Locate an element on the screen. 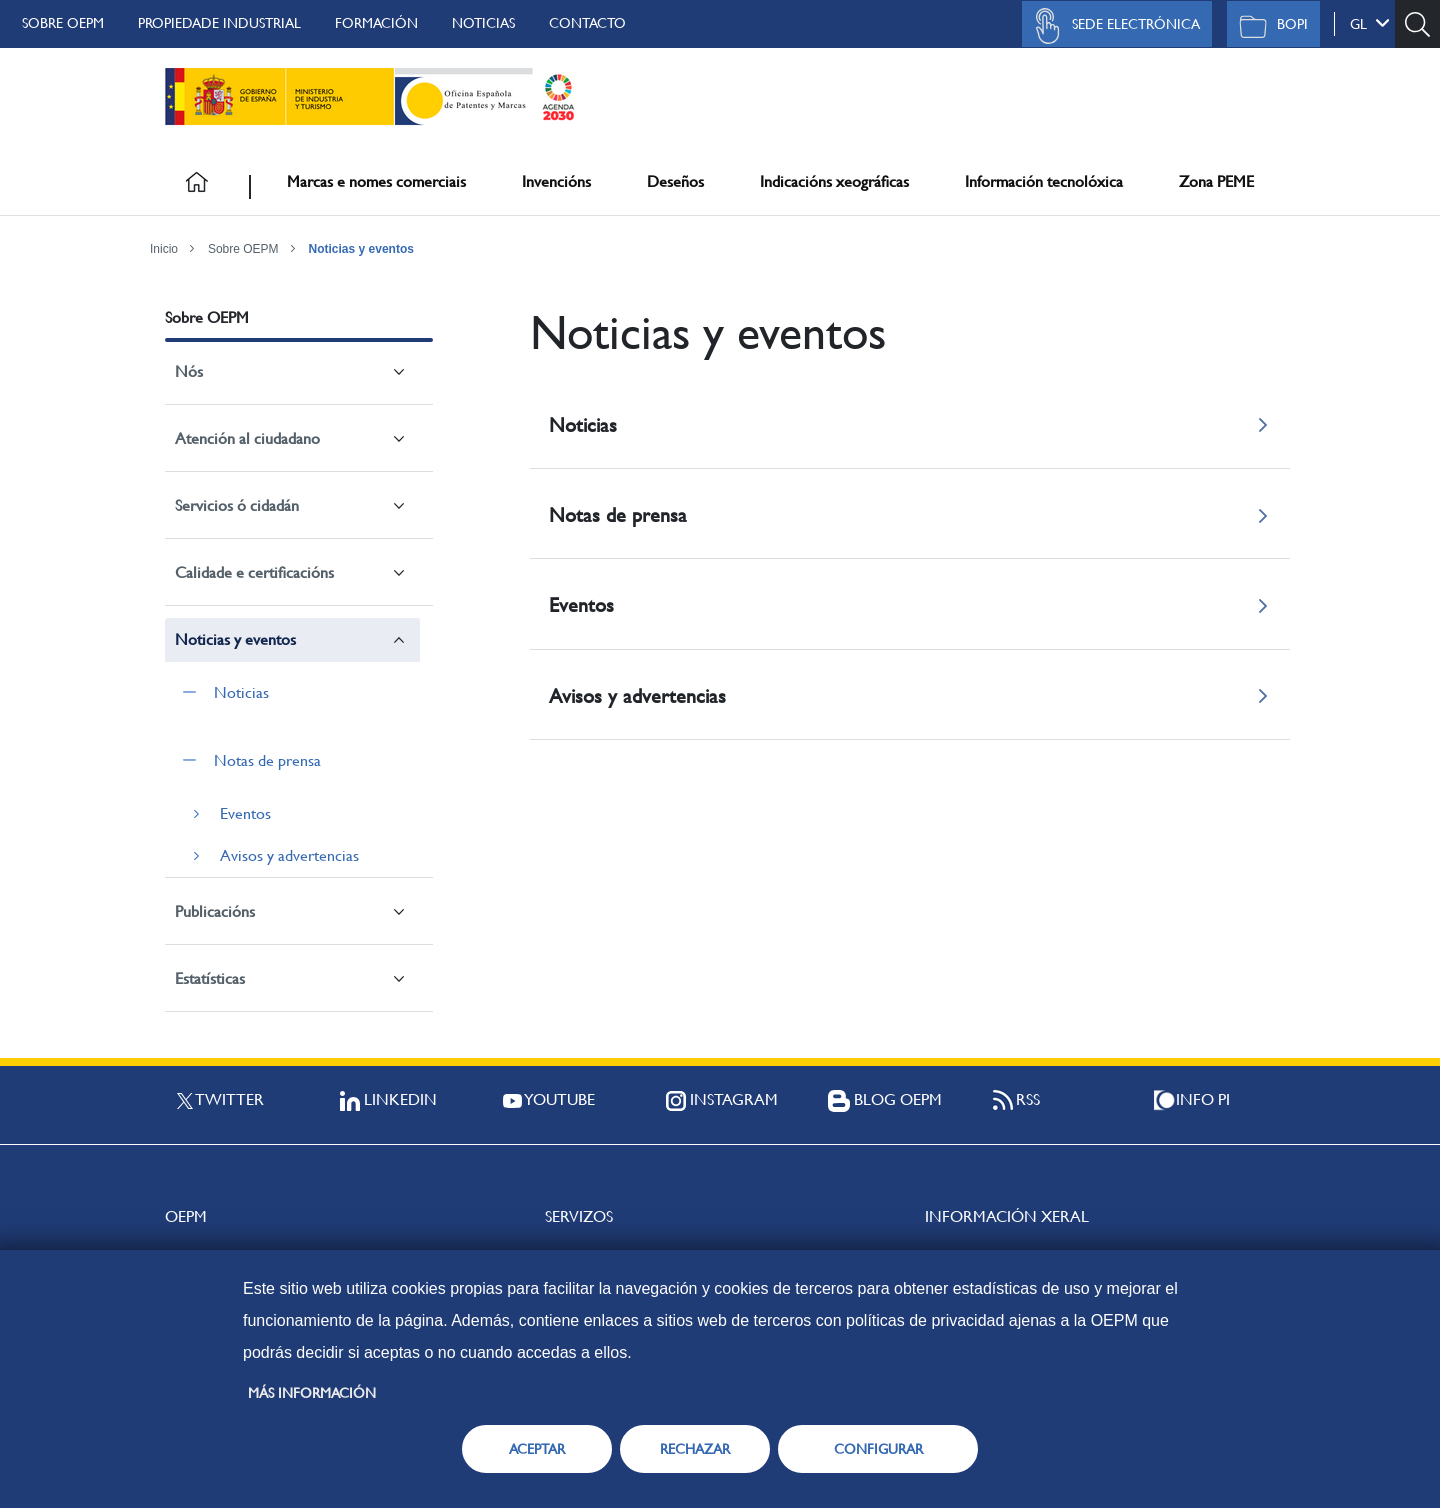 This screenshot has height=1508, width=1440. Propiedade Industrial is located at coordinates (219, 23).